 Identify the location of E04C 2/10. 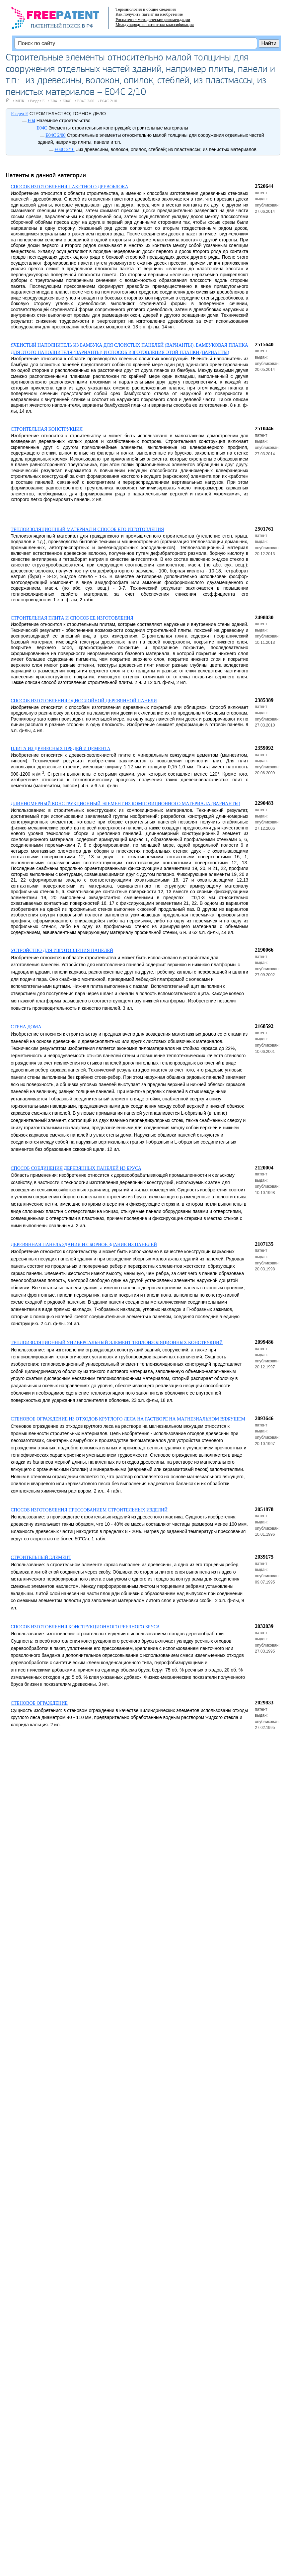
(108, 101).